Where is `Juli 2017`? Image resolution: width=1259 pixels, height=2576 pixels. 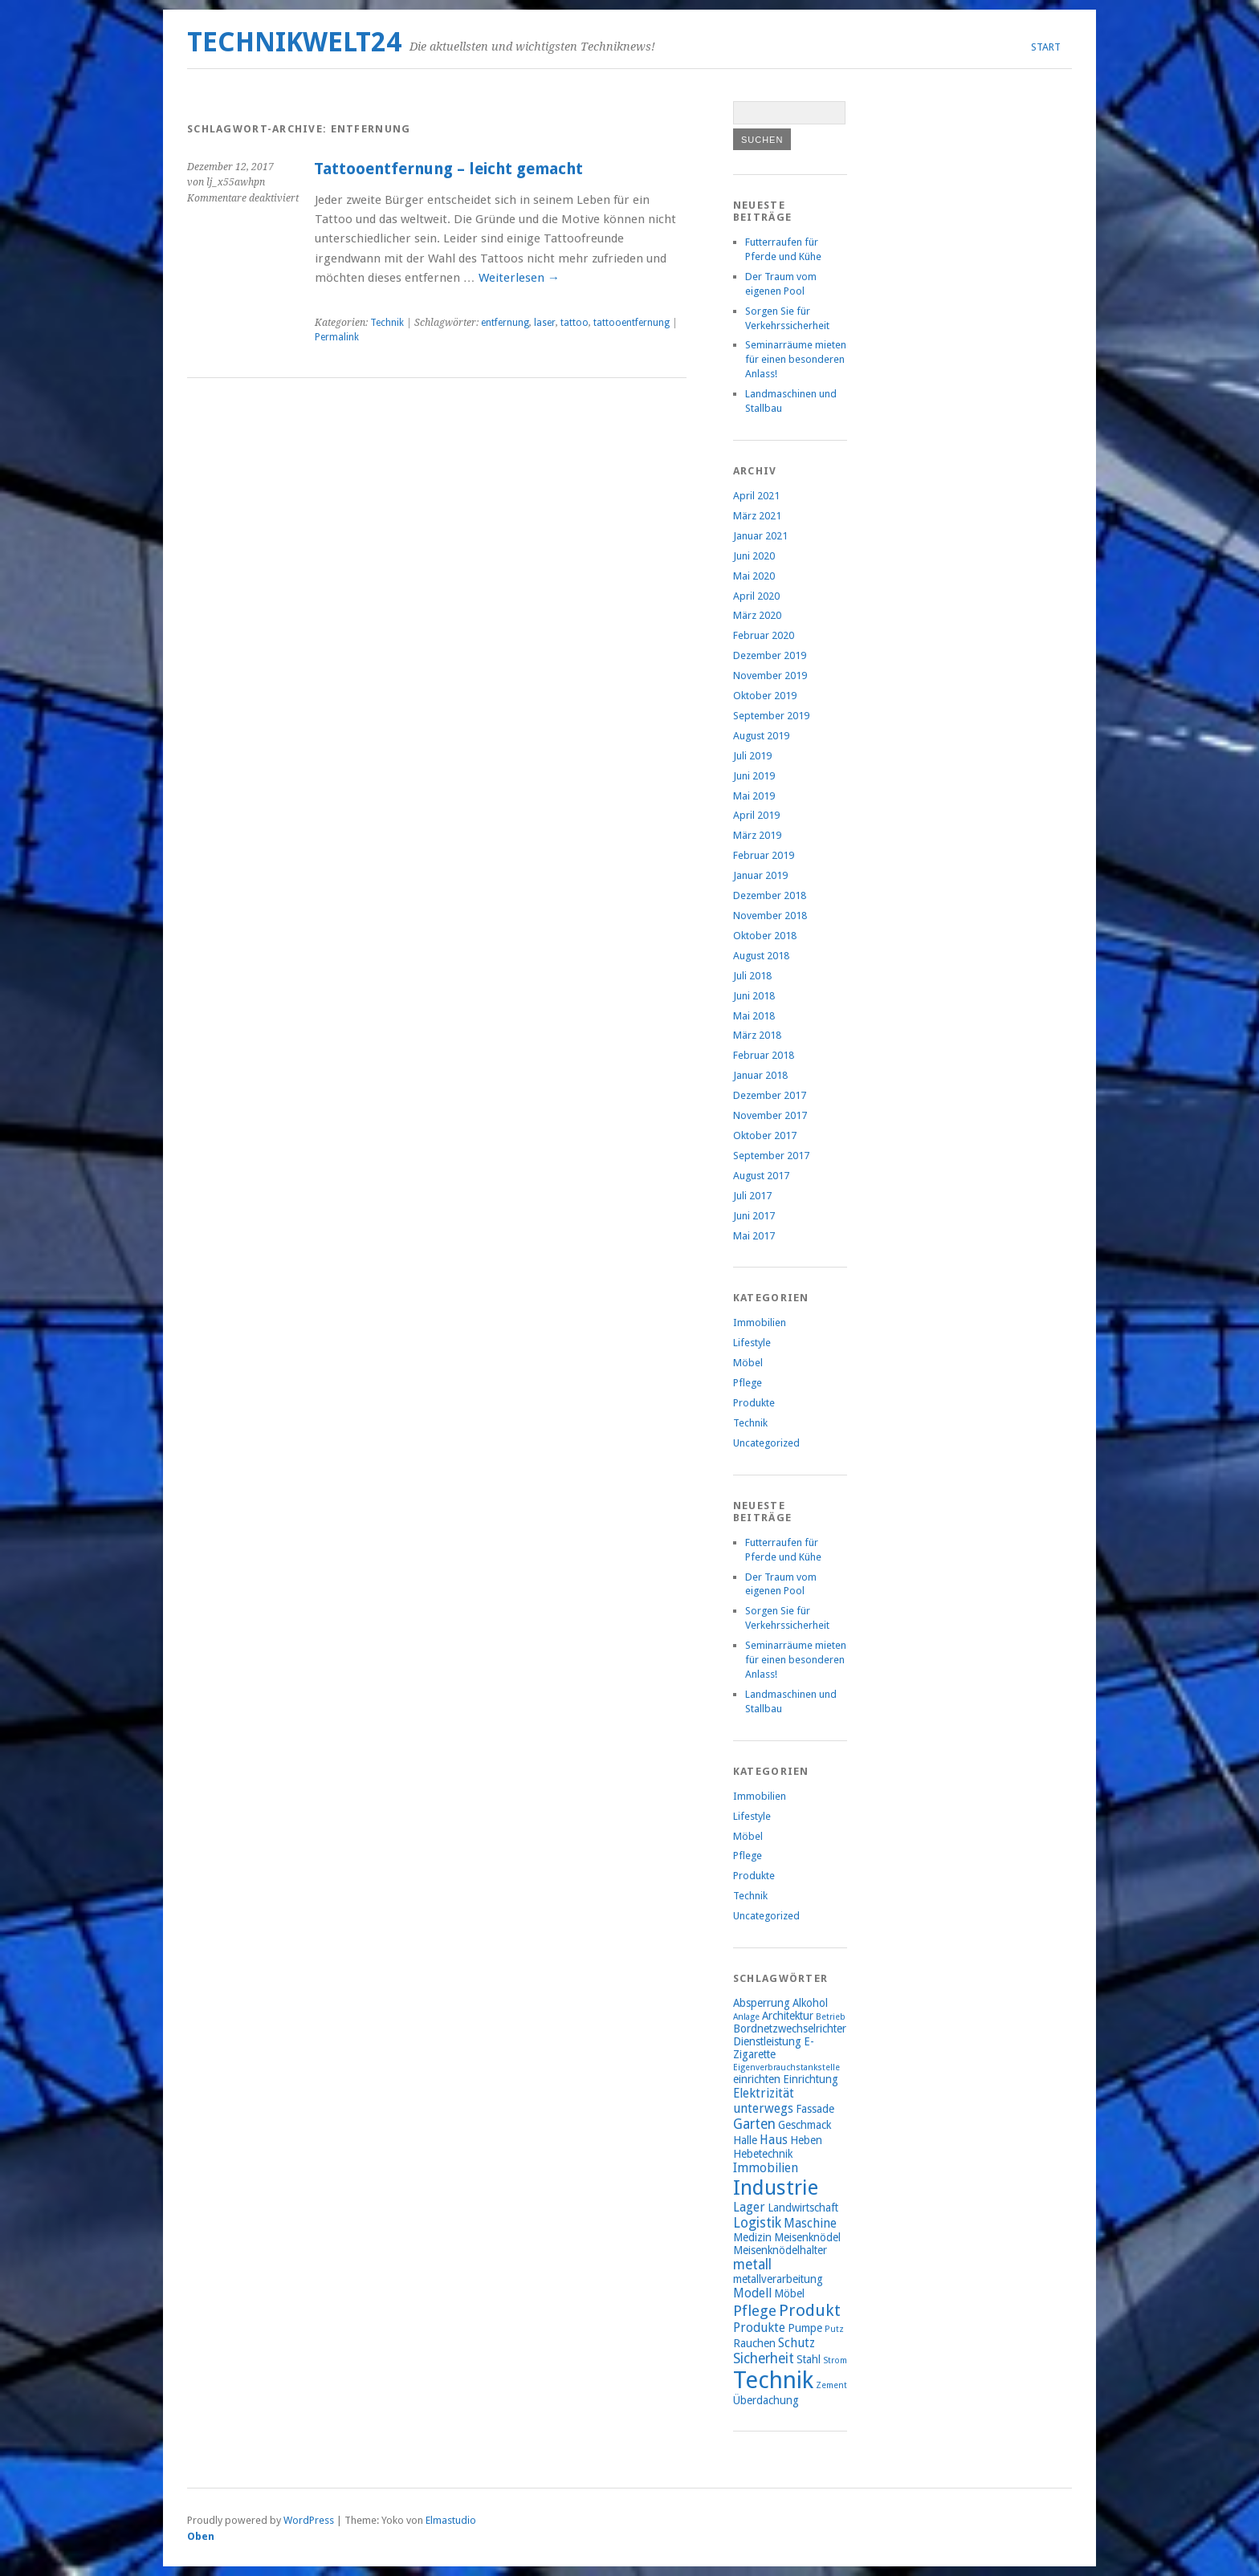
Juli 2017 is located at coordinates (752, 1196).